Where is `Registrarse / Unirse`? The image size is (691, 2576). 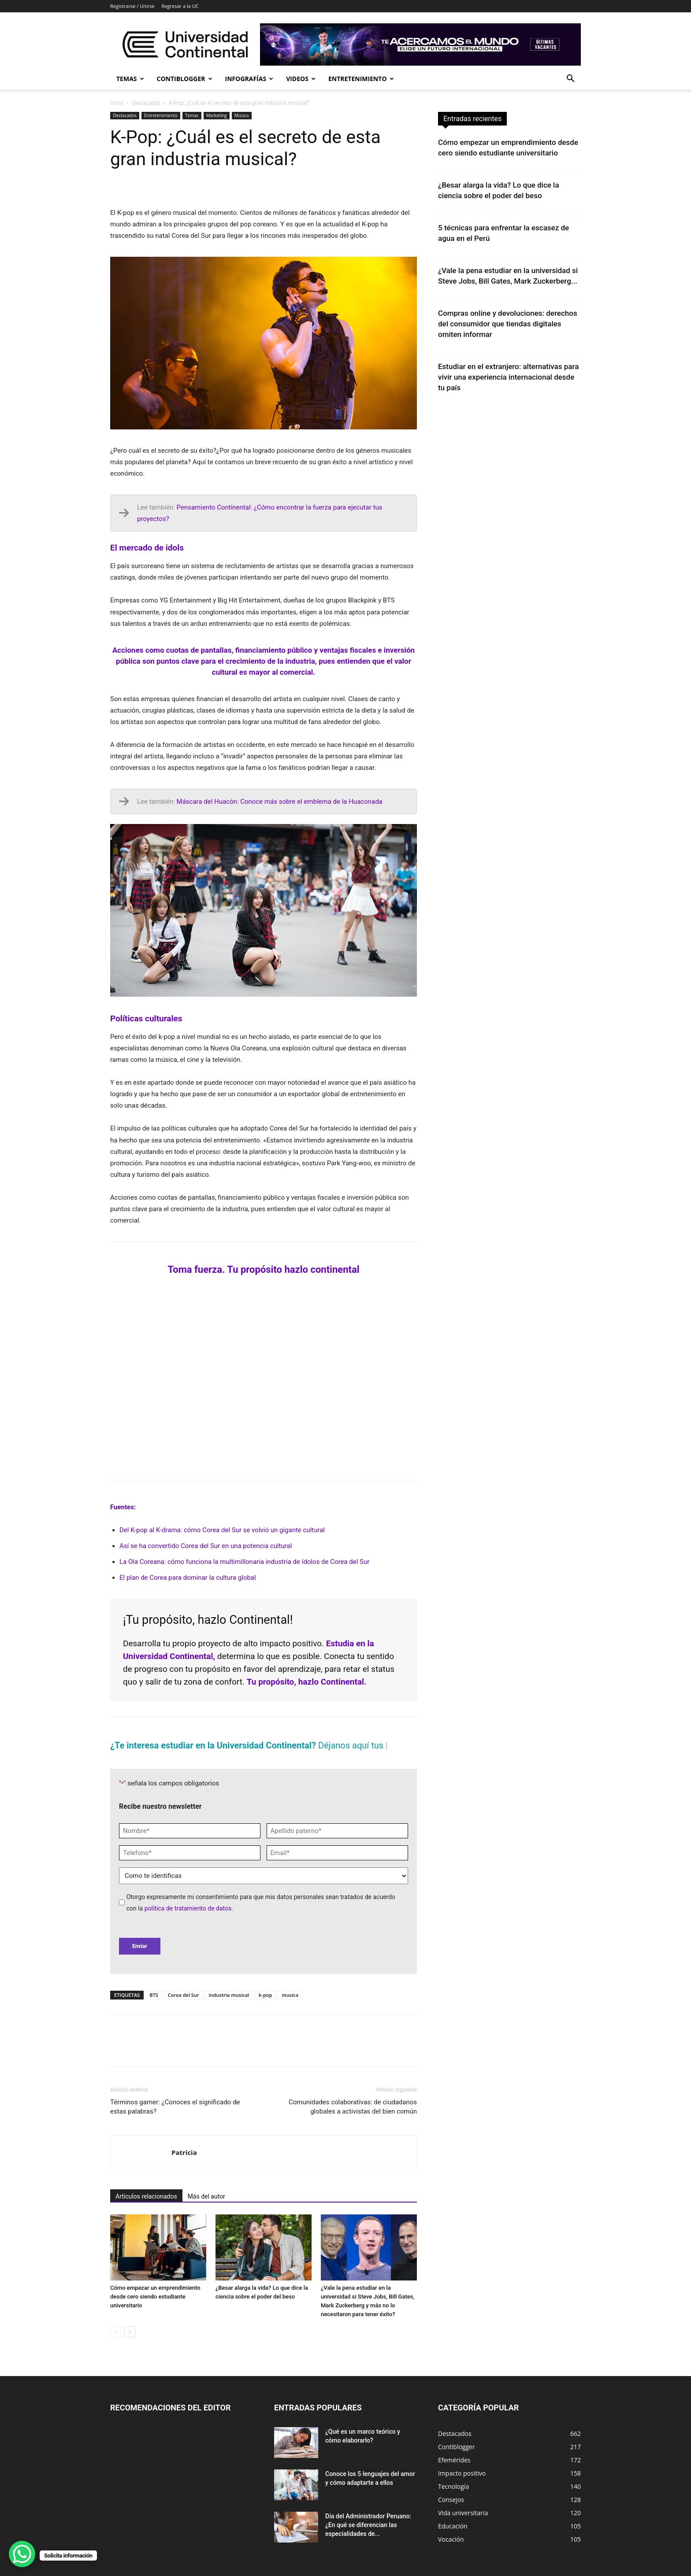
Registrarse / Unirse is located at coordinates (132, 6).